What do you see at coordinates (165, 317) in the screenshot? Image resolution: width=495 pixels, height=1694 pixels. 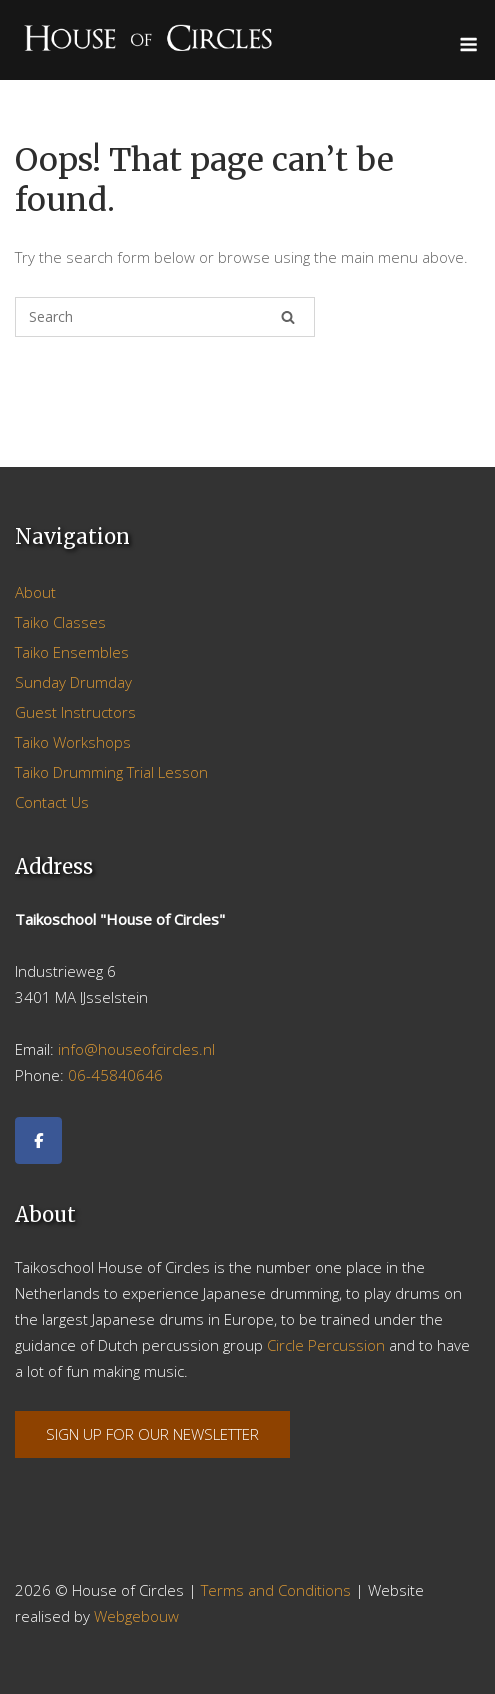 I see `[Search for]` at bounding box center [165, 317].